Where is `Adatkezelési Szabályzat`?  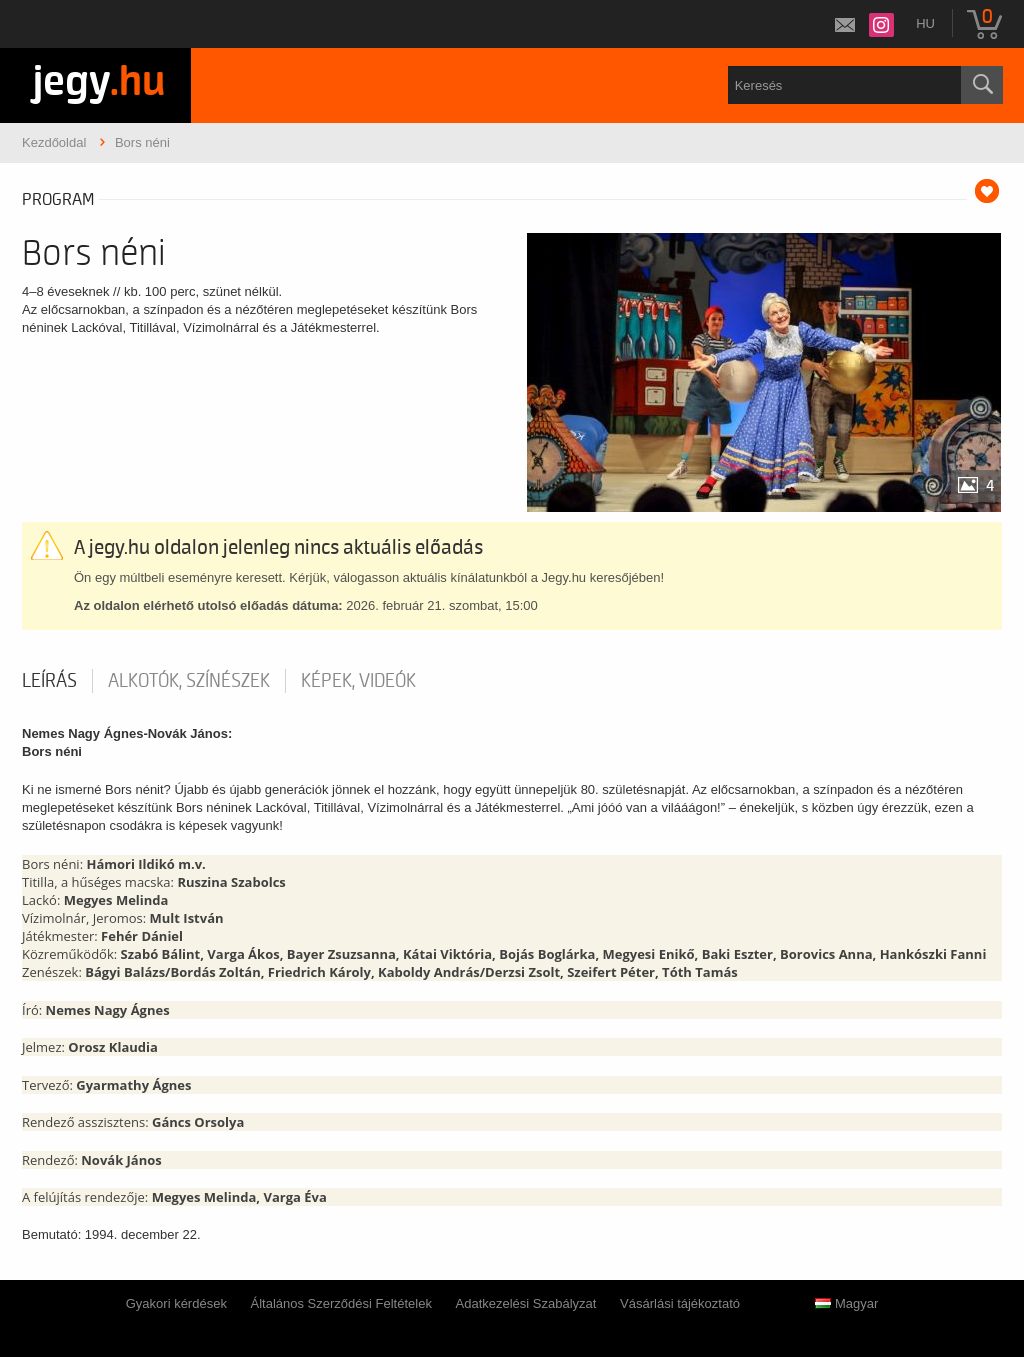 Adatkezelési Szabályzat is located at coordinates (526, 1303).